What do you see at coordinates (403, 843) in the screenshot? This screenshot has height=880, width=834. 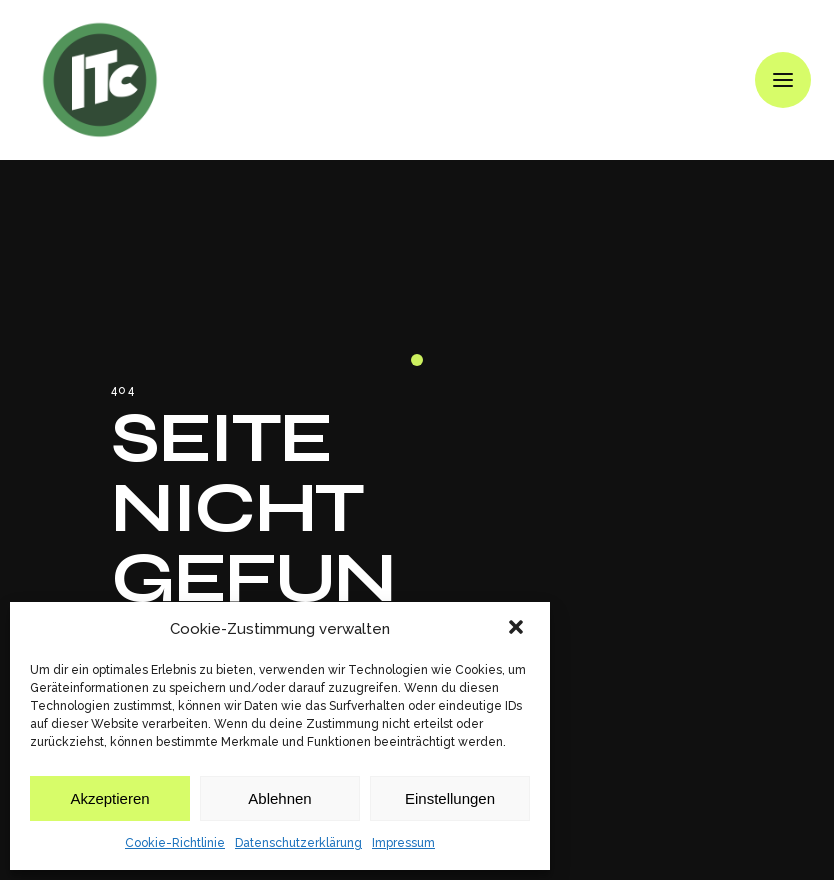 I see `Impressum` at bounding box center [403, 843].